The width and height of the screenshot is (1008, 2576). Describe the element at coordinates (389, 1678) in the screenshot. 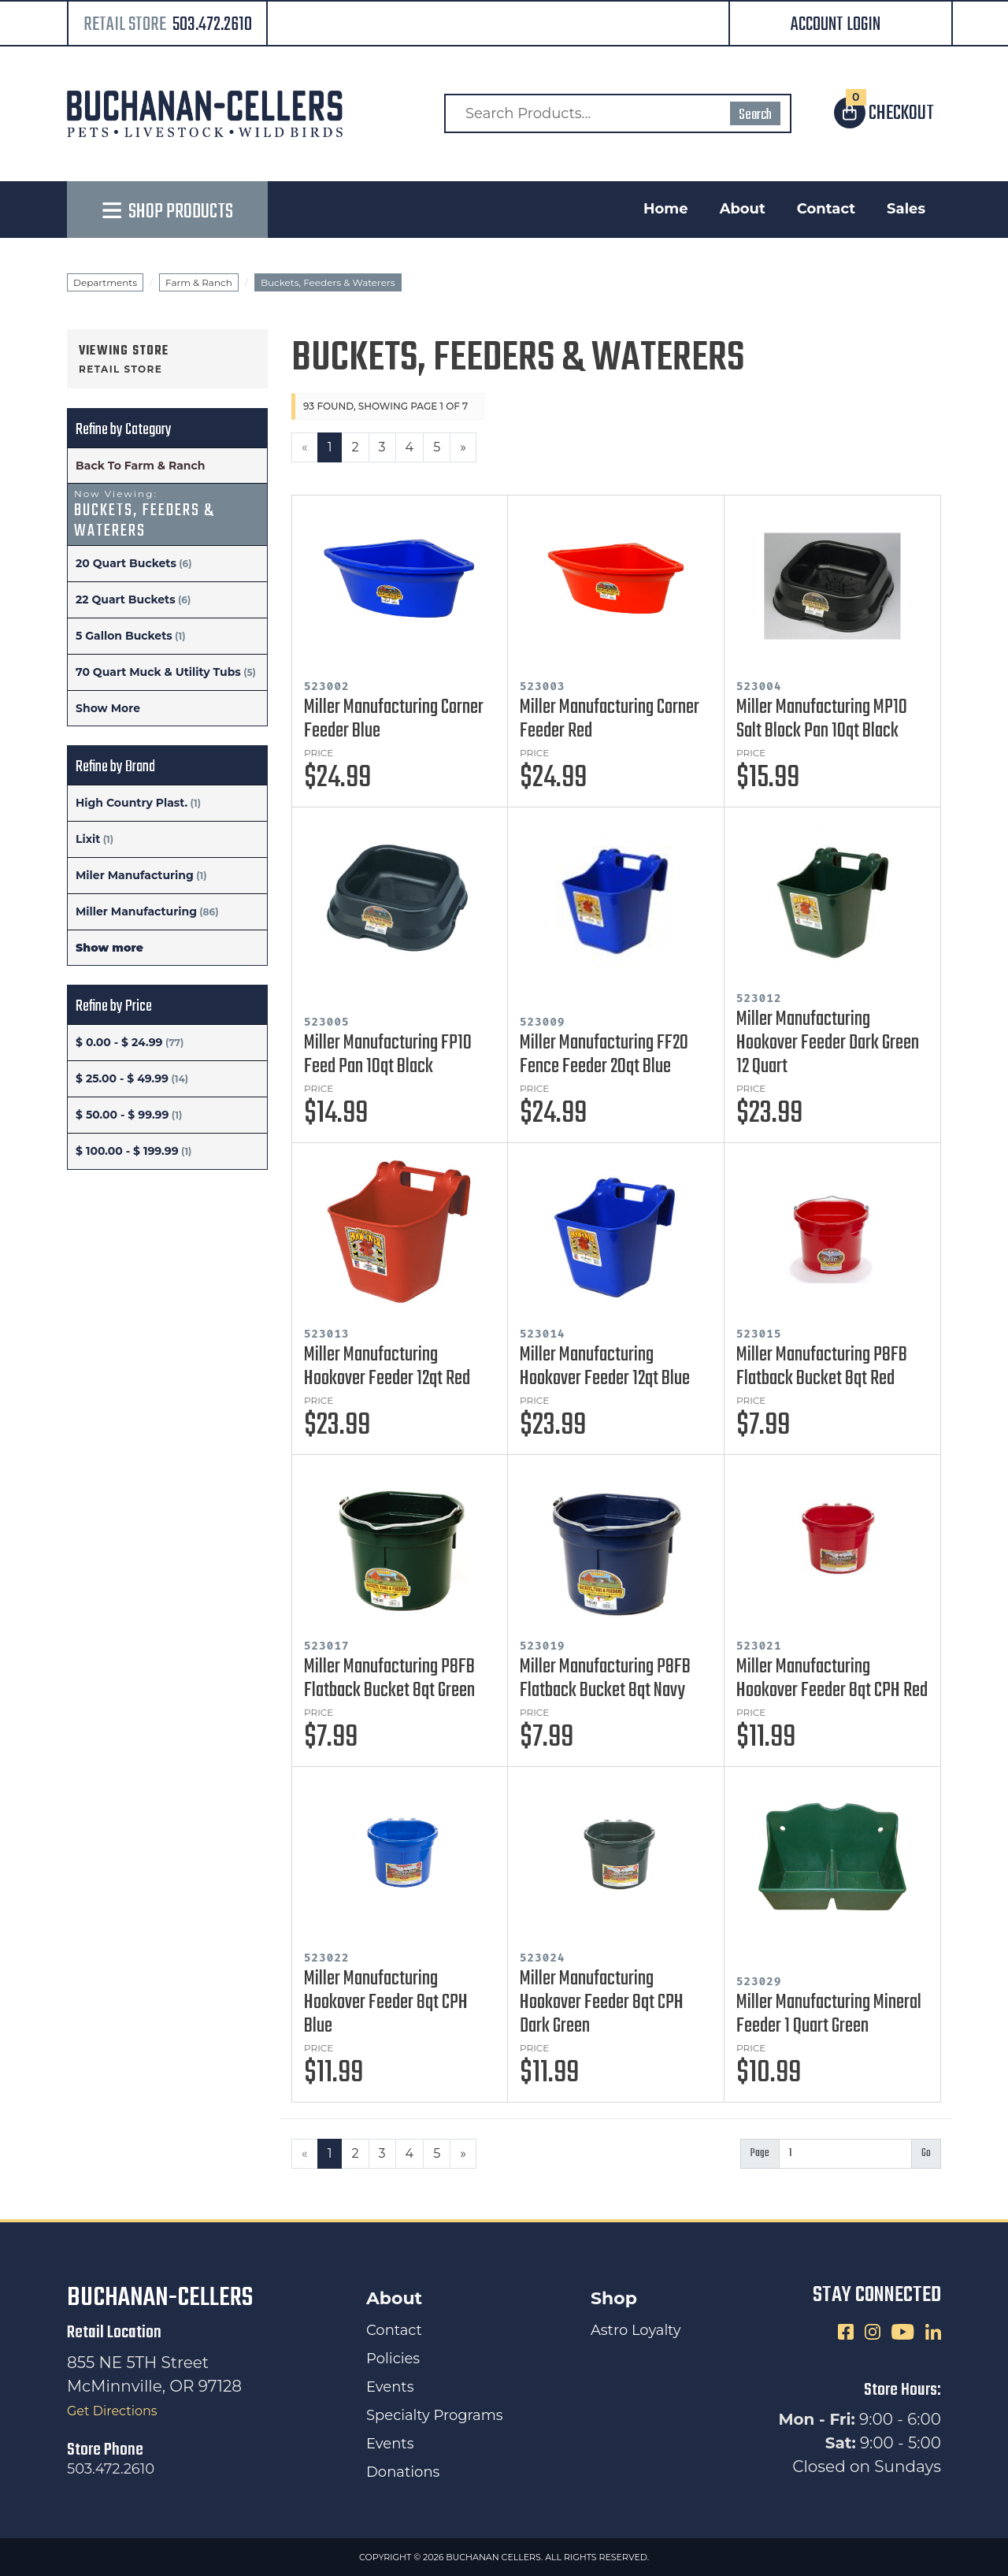

I see `Miller Manufacturing P8FB Flatback Bucket 8qt Green` at that location.